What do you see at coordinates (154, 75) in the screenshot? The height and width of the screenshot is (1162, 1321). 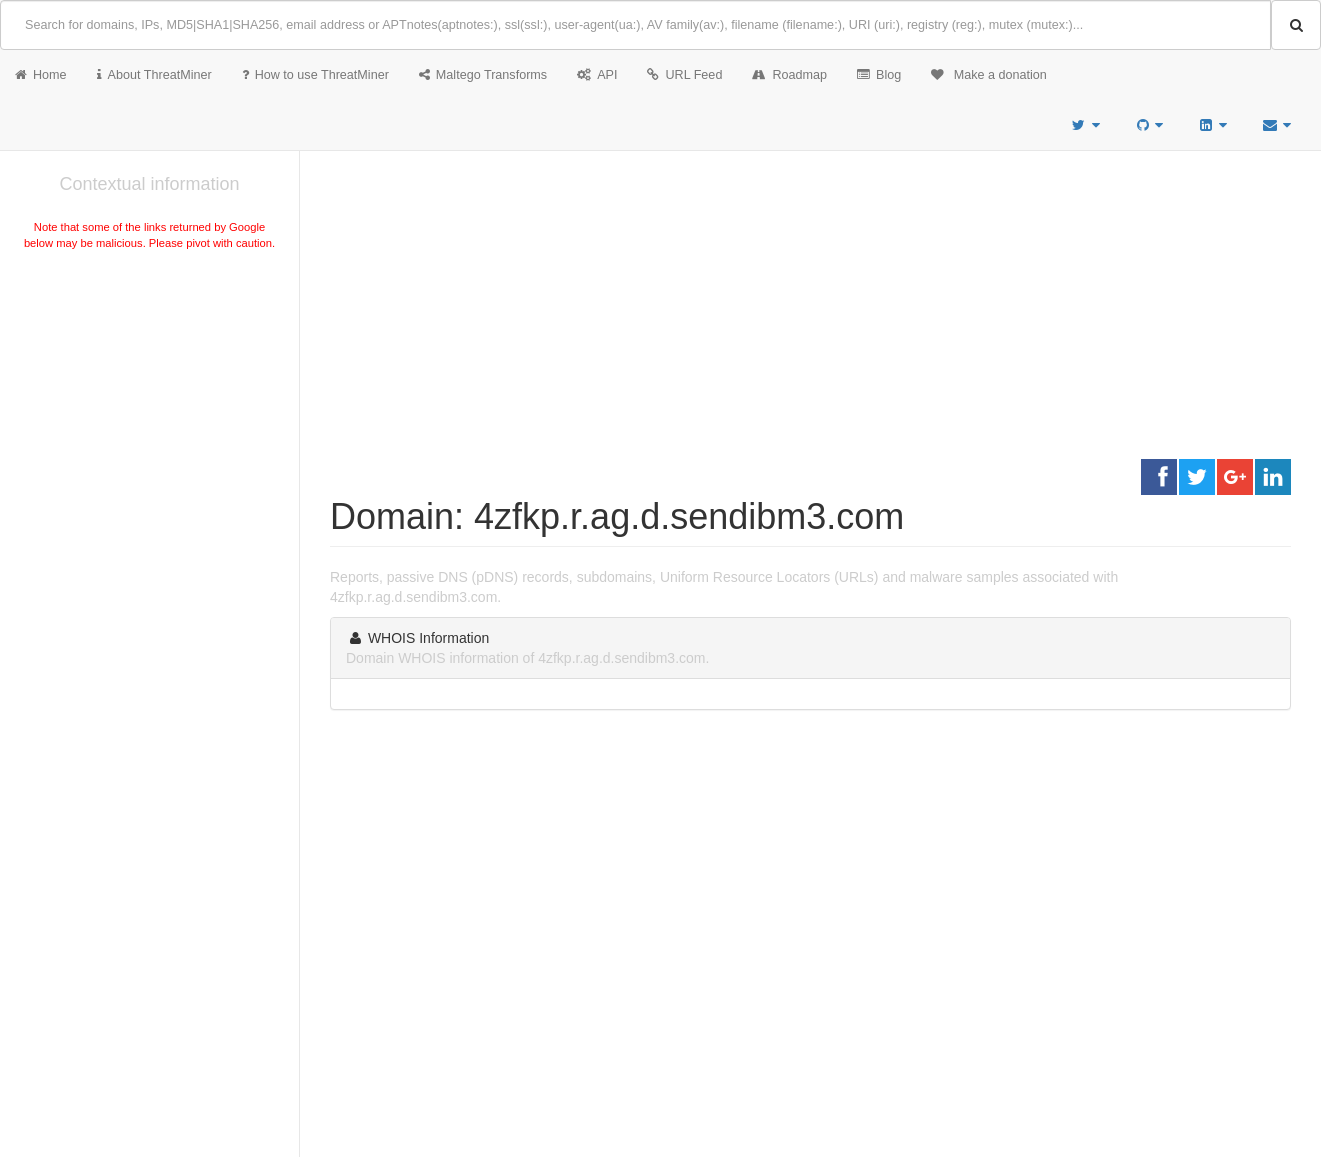 I see `About ThreatMiner` at bounding box center [154, 75].